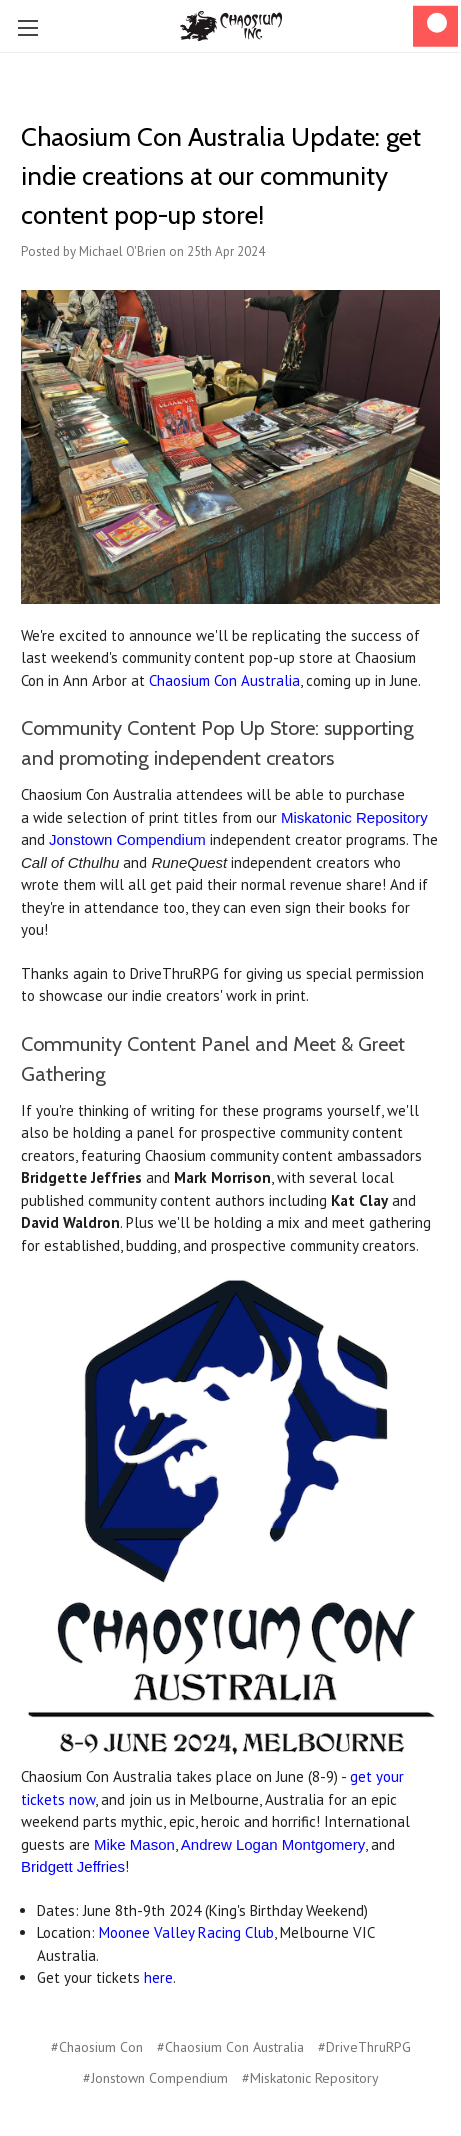 Image resolution: width=461 pixels, height=2136 pixels. Describe the element at coordinates (230, 2047) in the screenshot. I see `#Chaosium Con Australia` at that location.